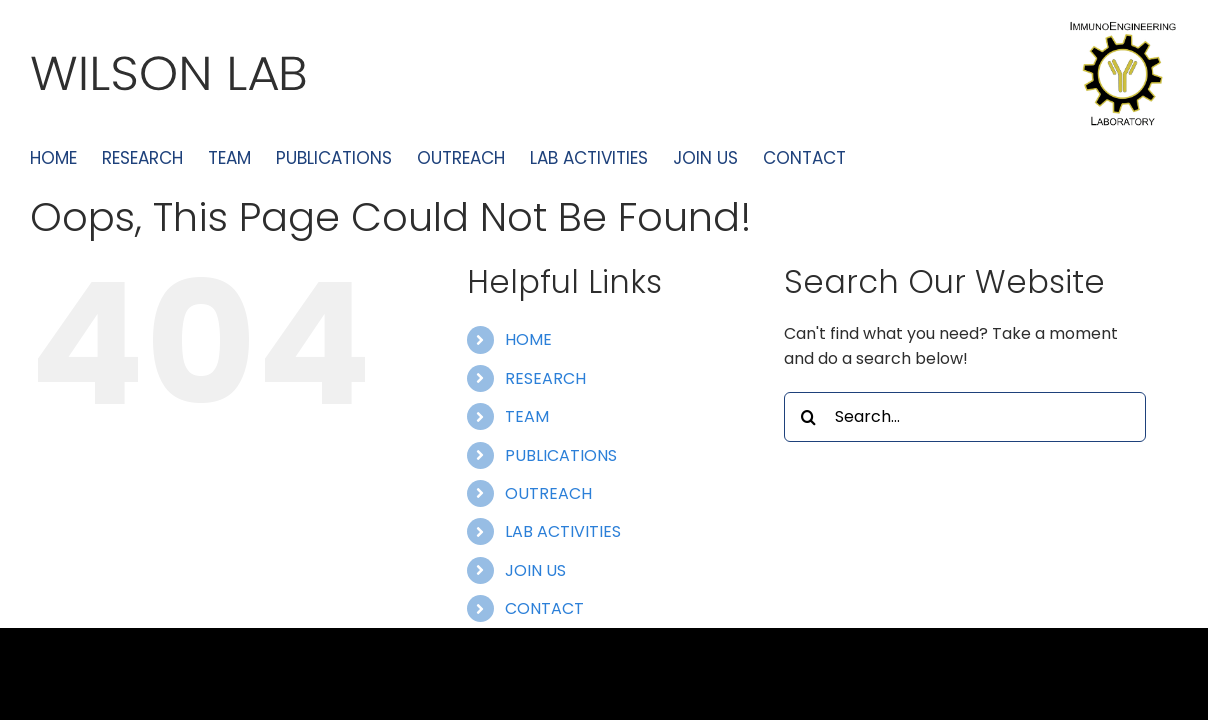 This screenshot has height=720, width=1208. I want to click on LAB ACTIVITIES, so click(563, 531).